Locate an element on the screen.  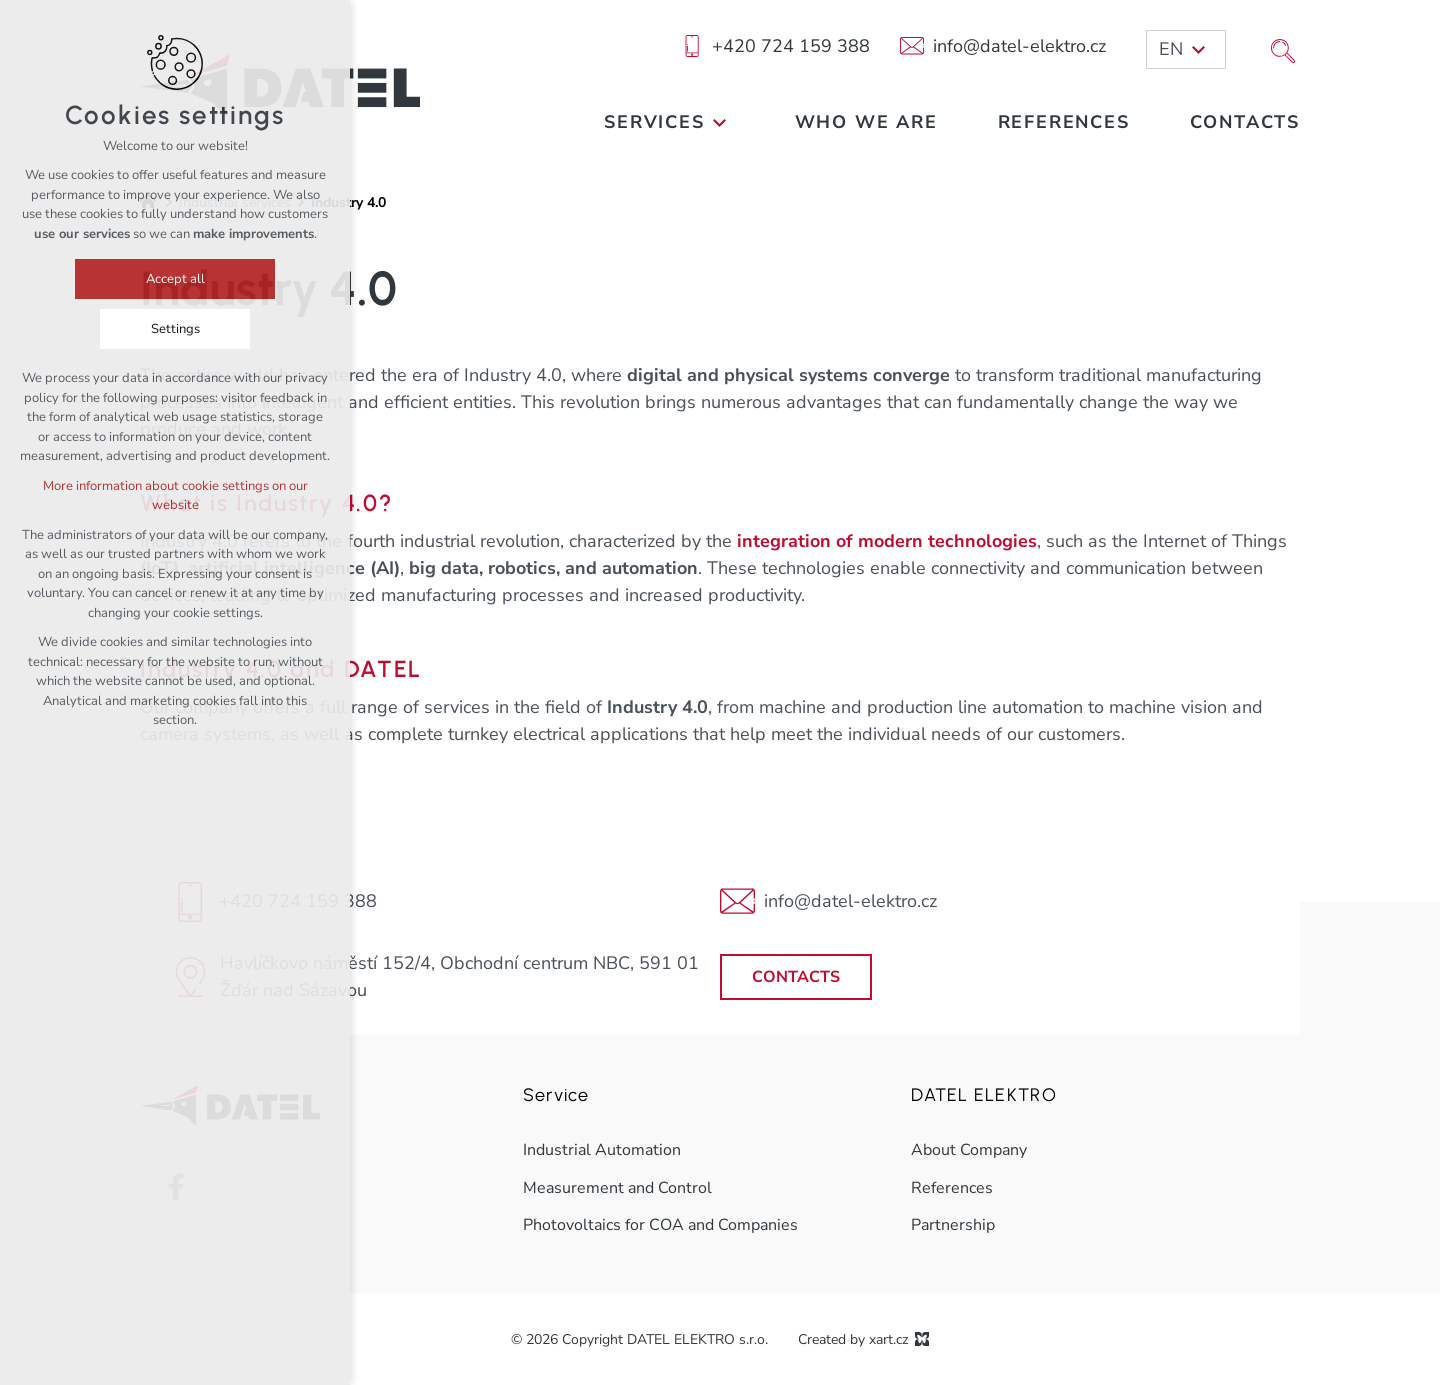
More information about cookie settings on our website is located at coordinates (175, 496).